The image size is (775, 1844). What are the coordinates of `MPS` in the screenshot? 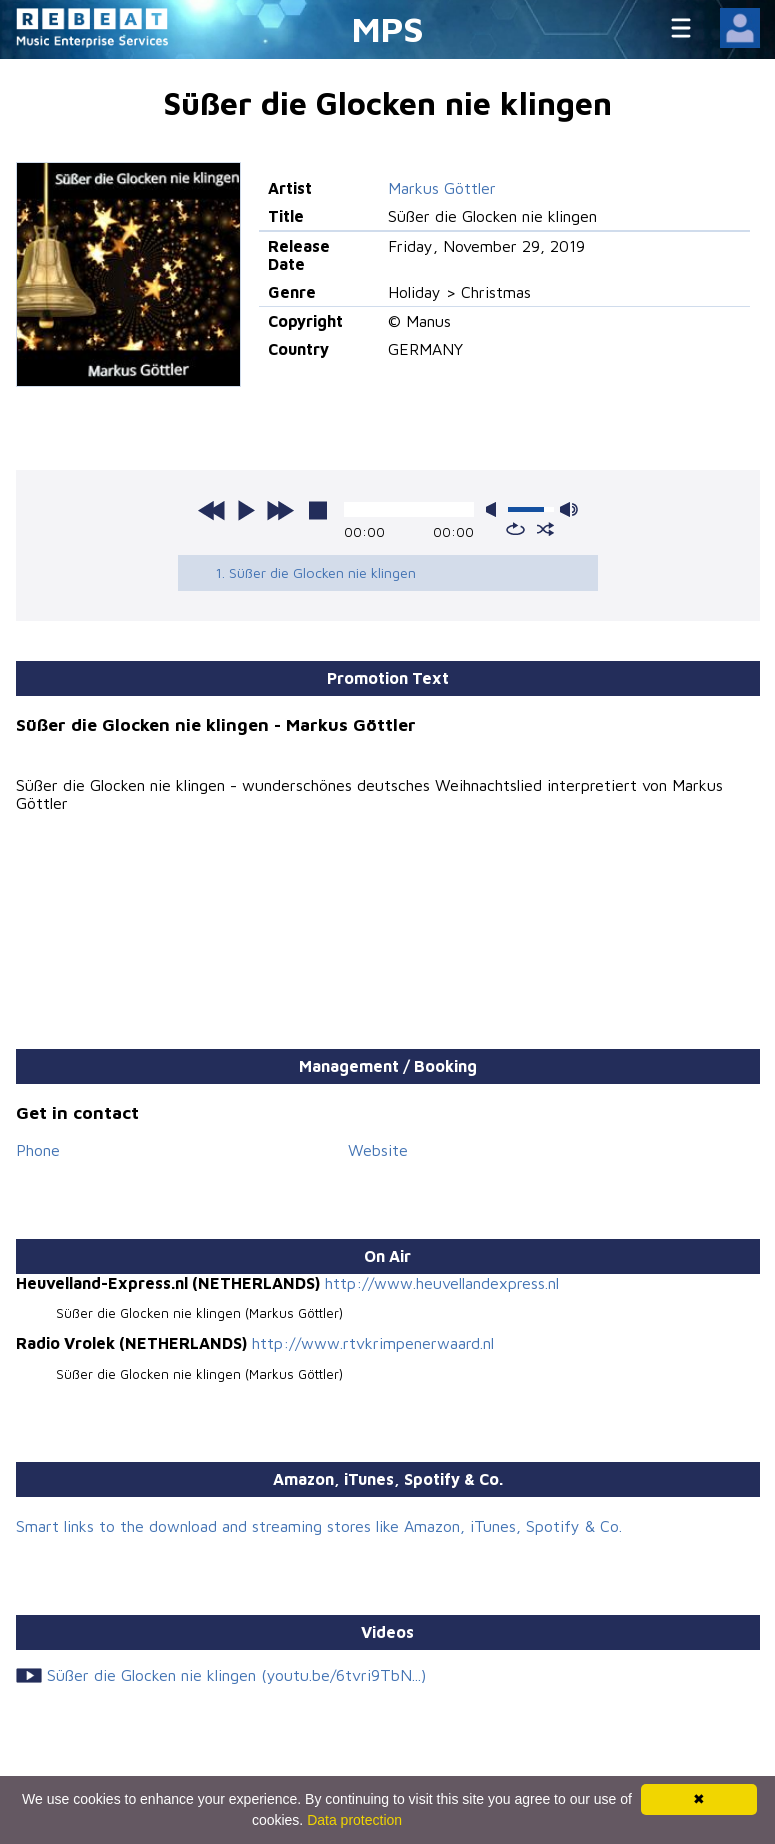 It's located at (388, 28).